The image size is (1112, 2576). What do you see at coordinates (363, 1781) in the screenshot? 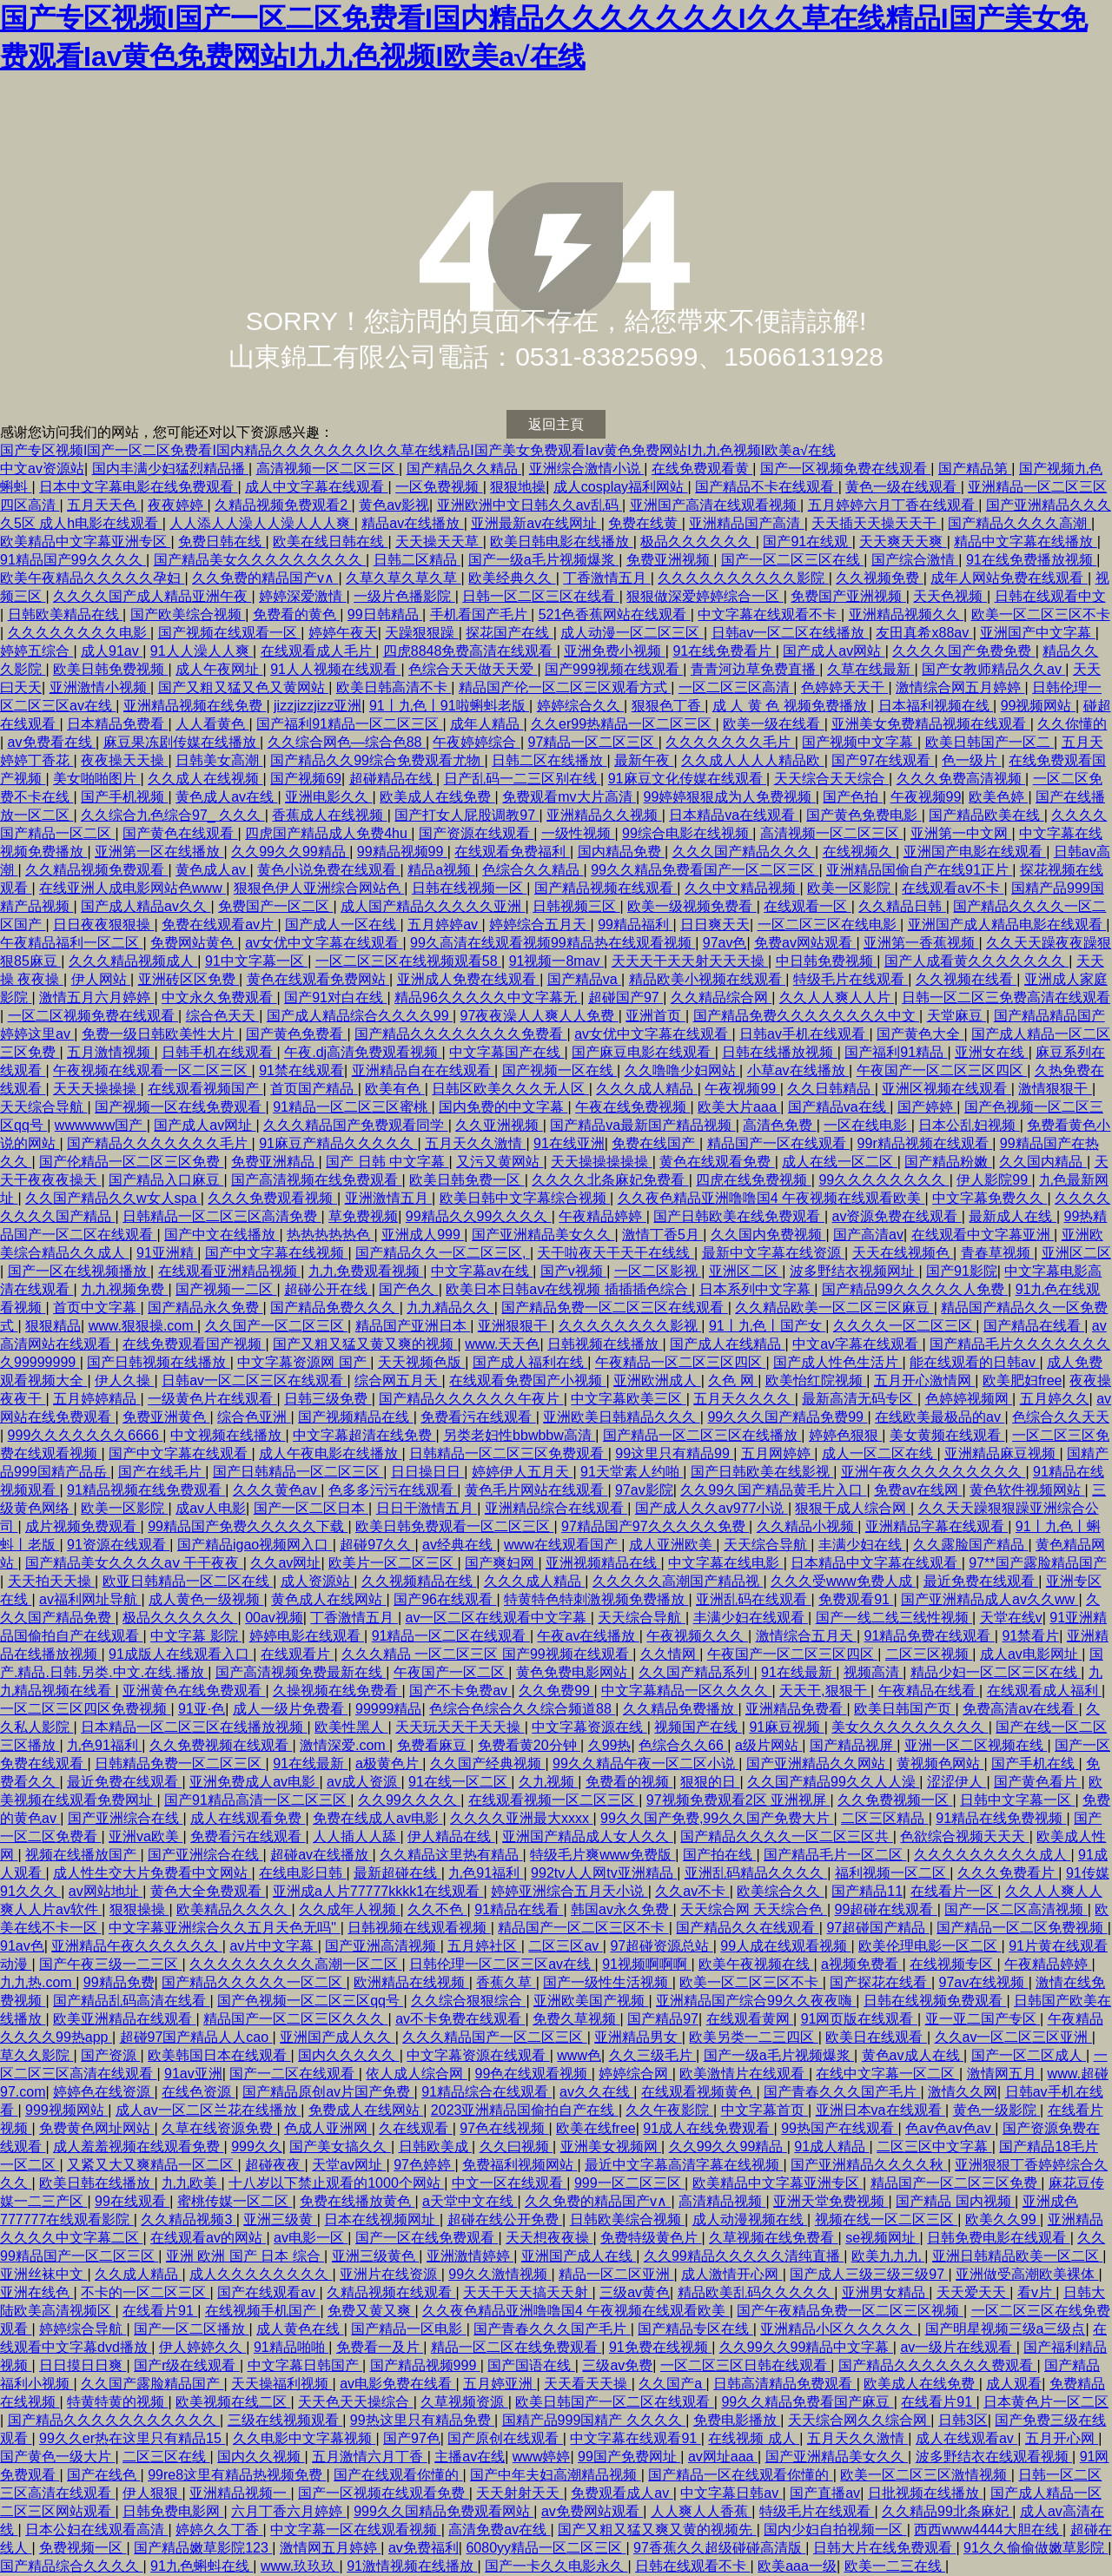
I see `av成人资源` at bounding box center [363, 1781].